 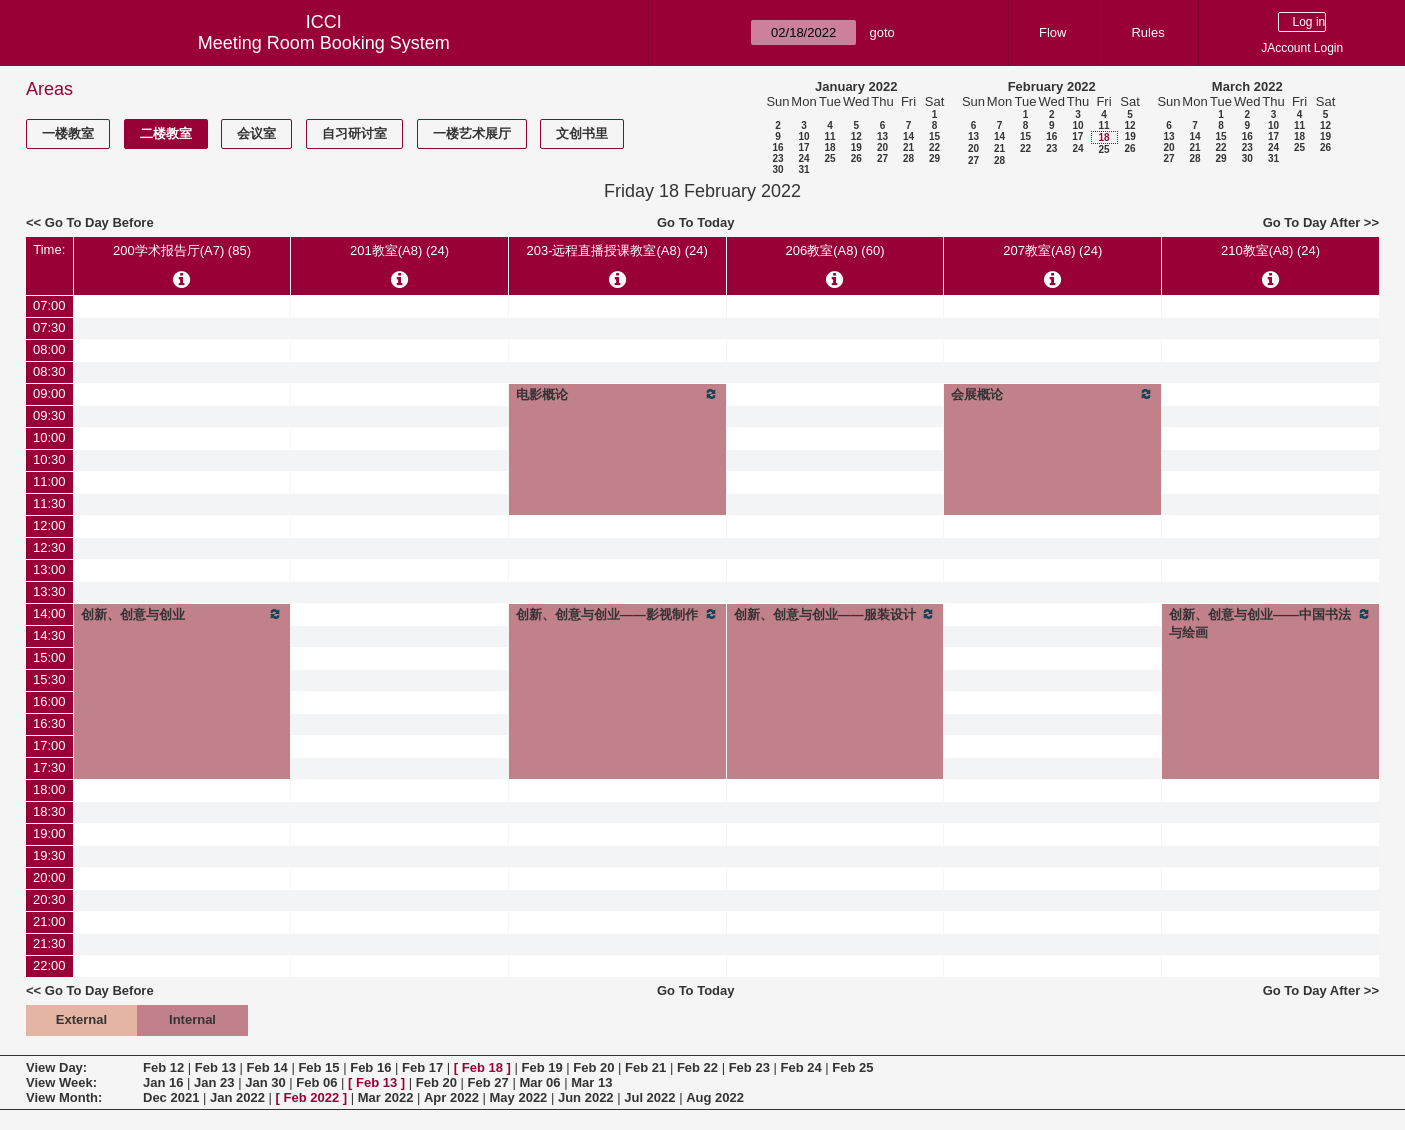 I want to click on 17:30, so click(x=49, y=767).